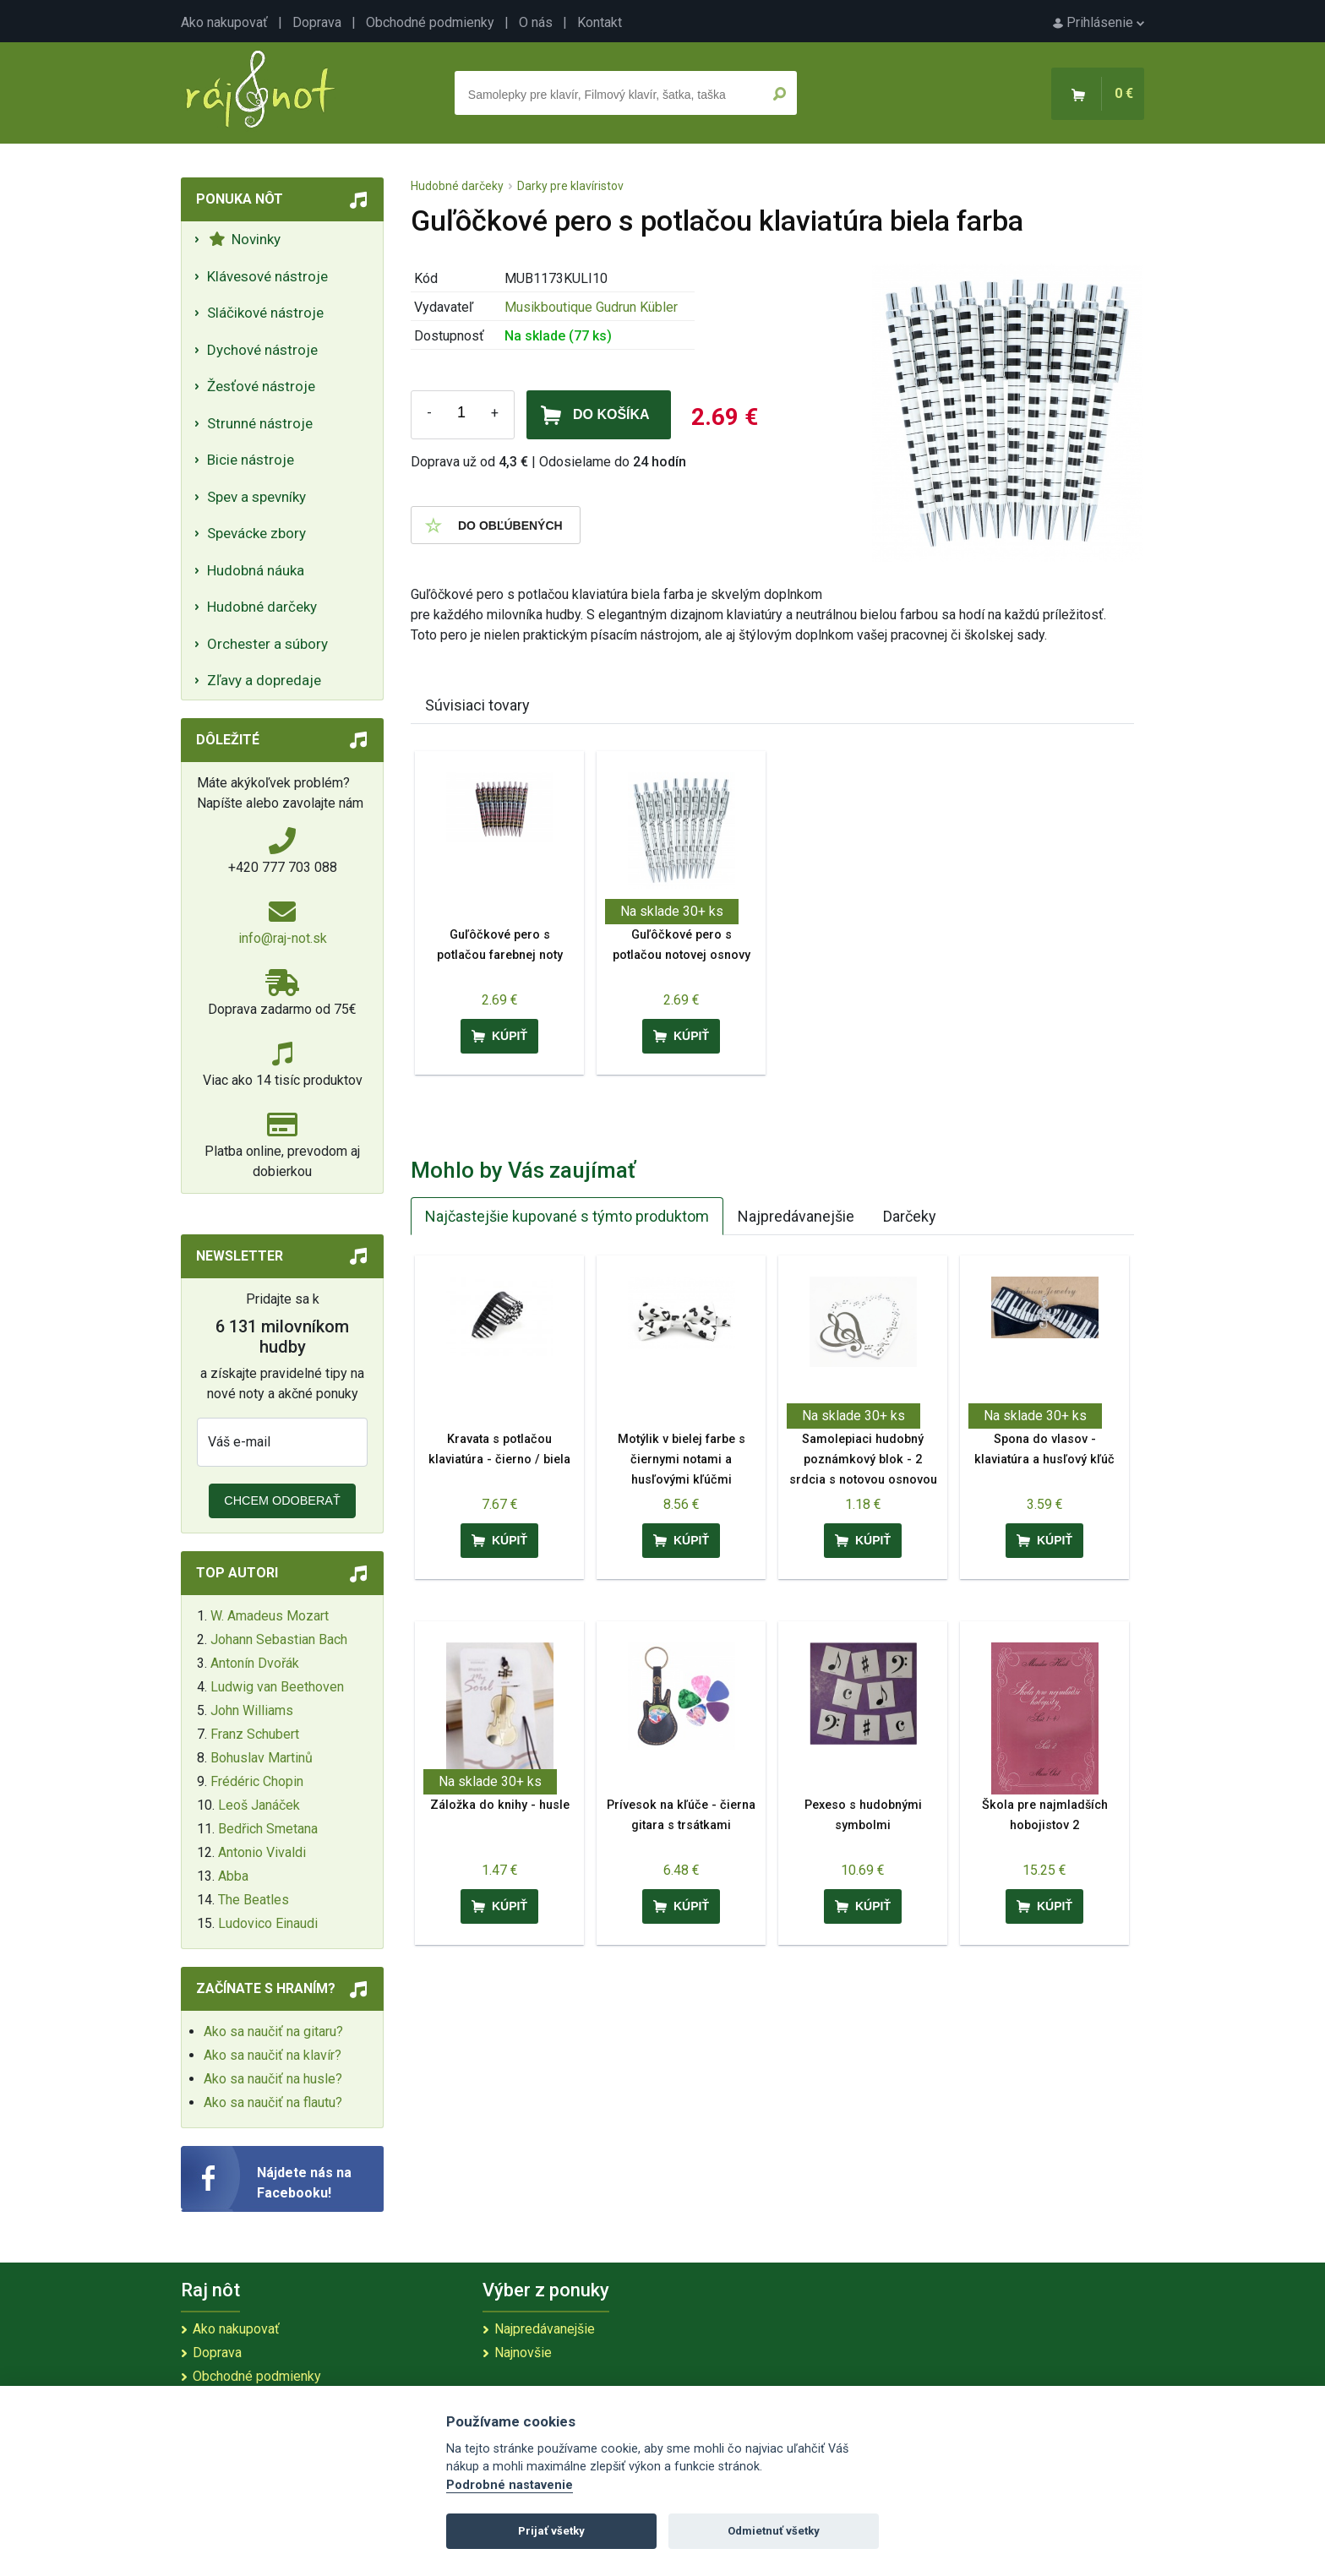 This screenshot has width=1325, height=2576. What do you see at coordinates (262, 1852) in the screenshot?
I see `Antonio Vivaldi` at bounding box center [262, 1852].